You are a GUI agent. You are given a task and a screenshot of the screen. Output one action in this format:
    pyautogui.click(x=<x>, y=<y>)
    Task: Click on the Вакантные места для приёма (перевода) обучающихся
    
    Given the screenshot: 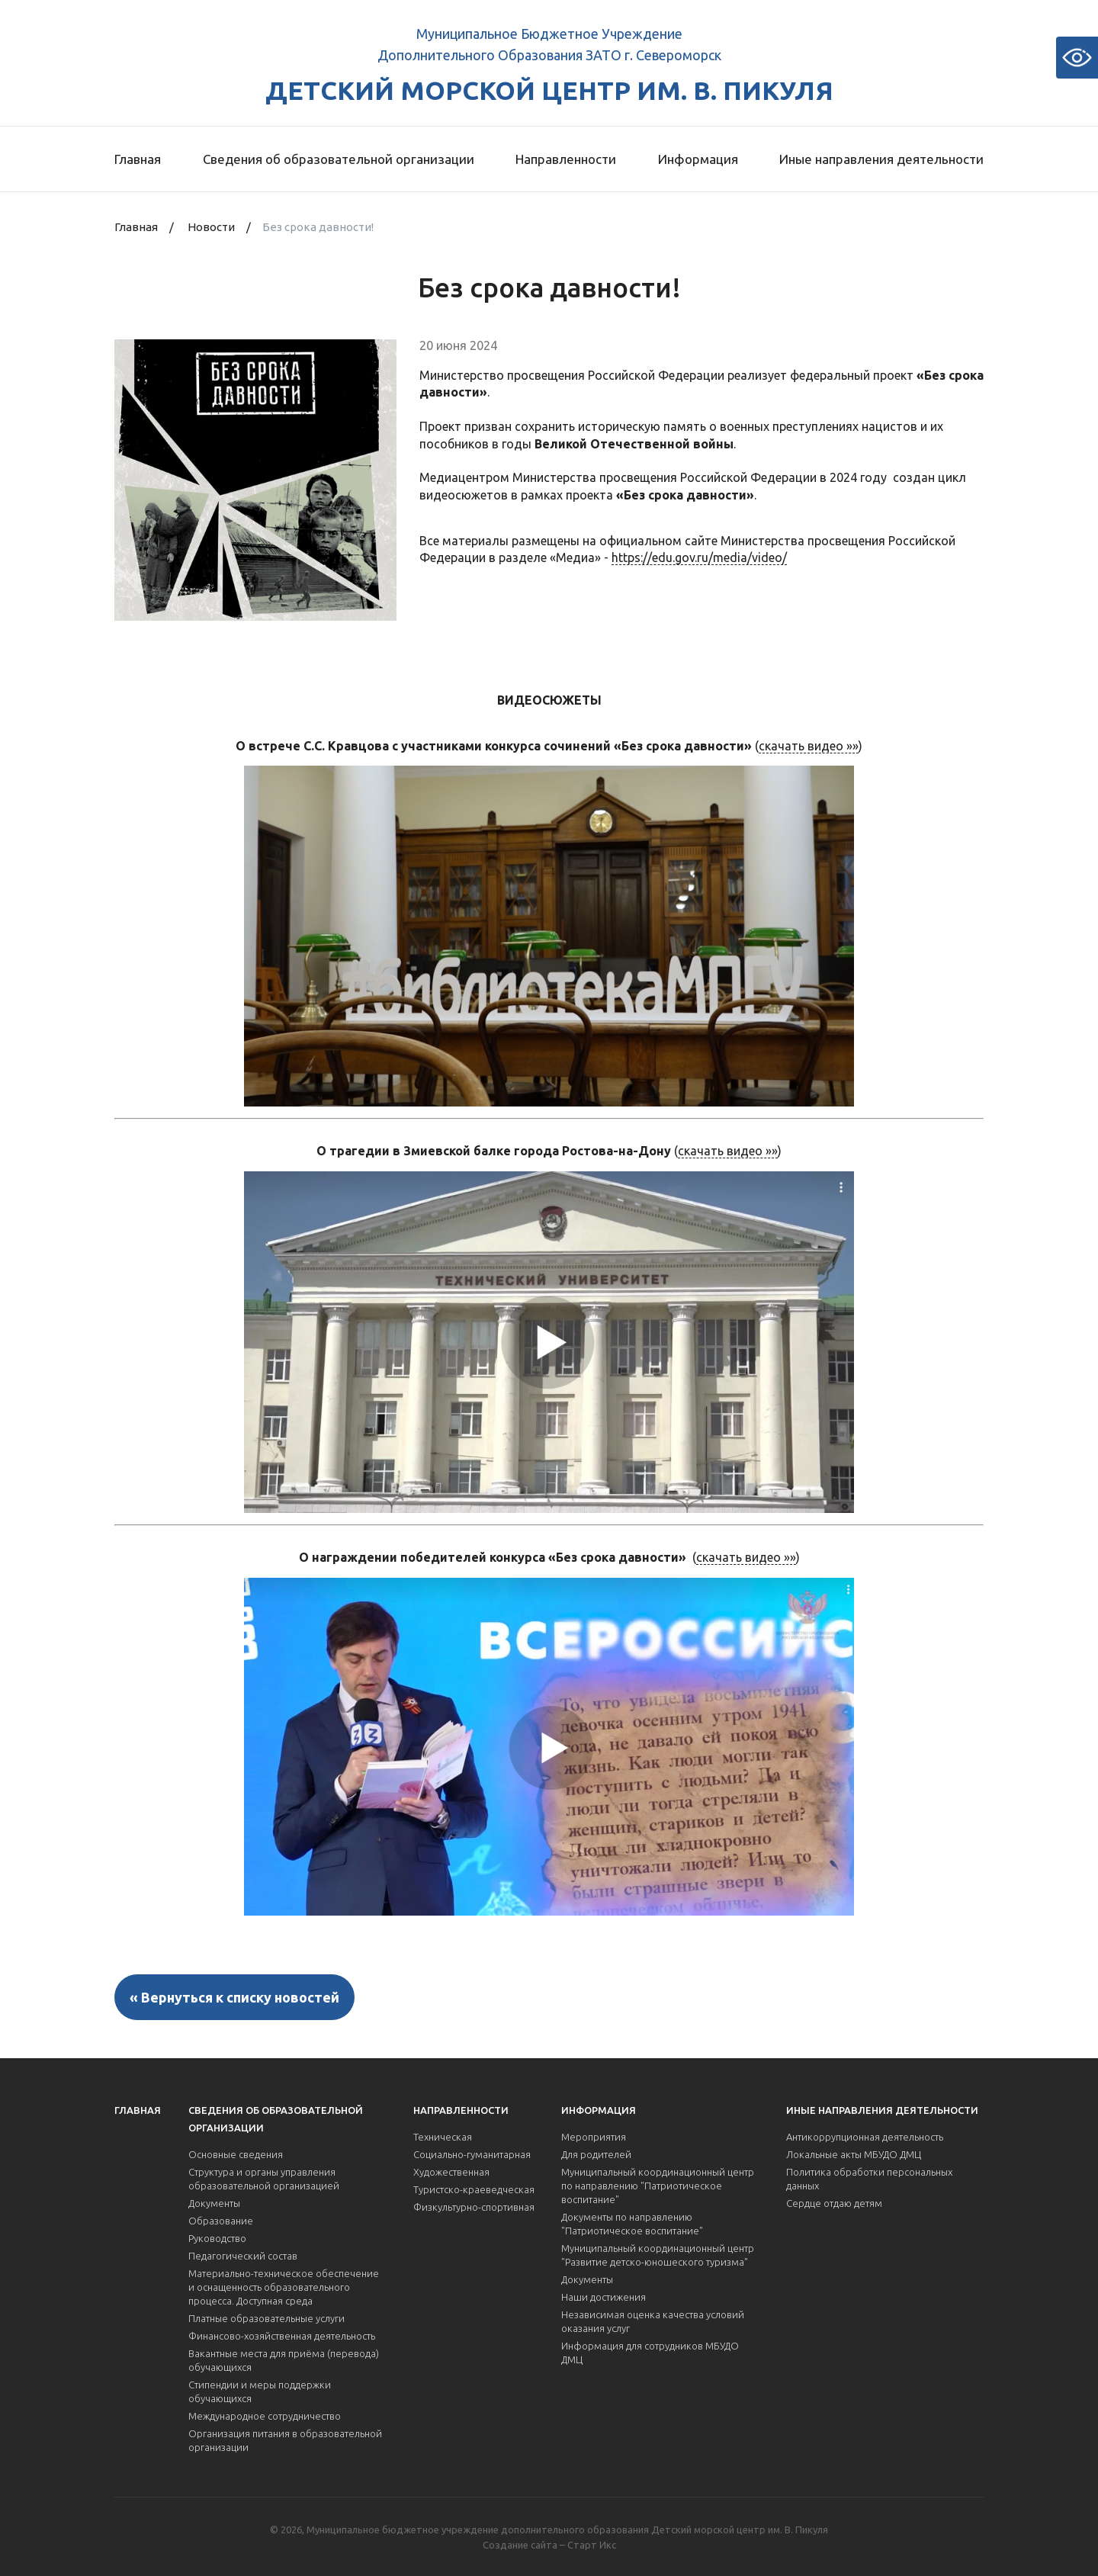 What is the action you would take?
    pyautogui.click(x=283, y=2360)
    